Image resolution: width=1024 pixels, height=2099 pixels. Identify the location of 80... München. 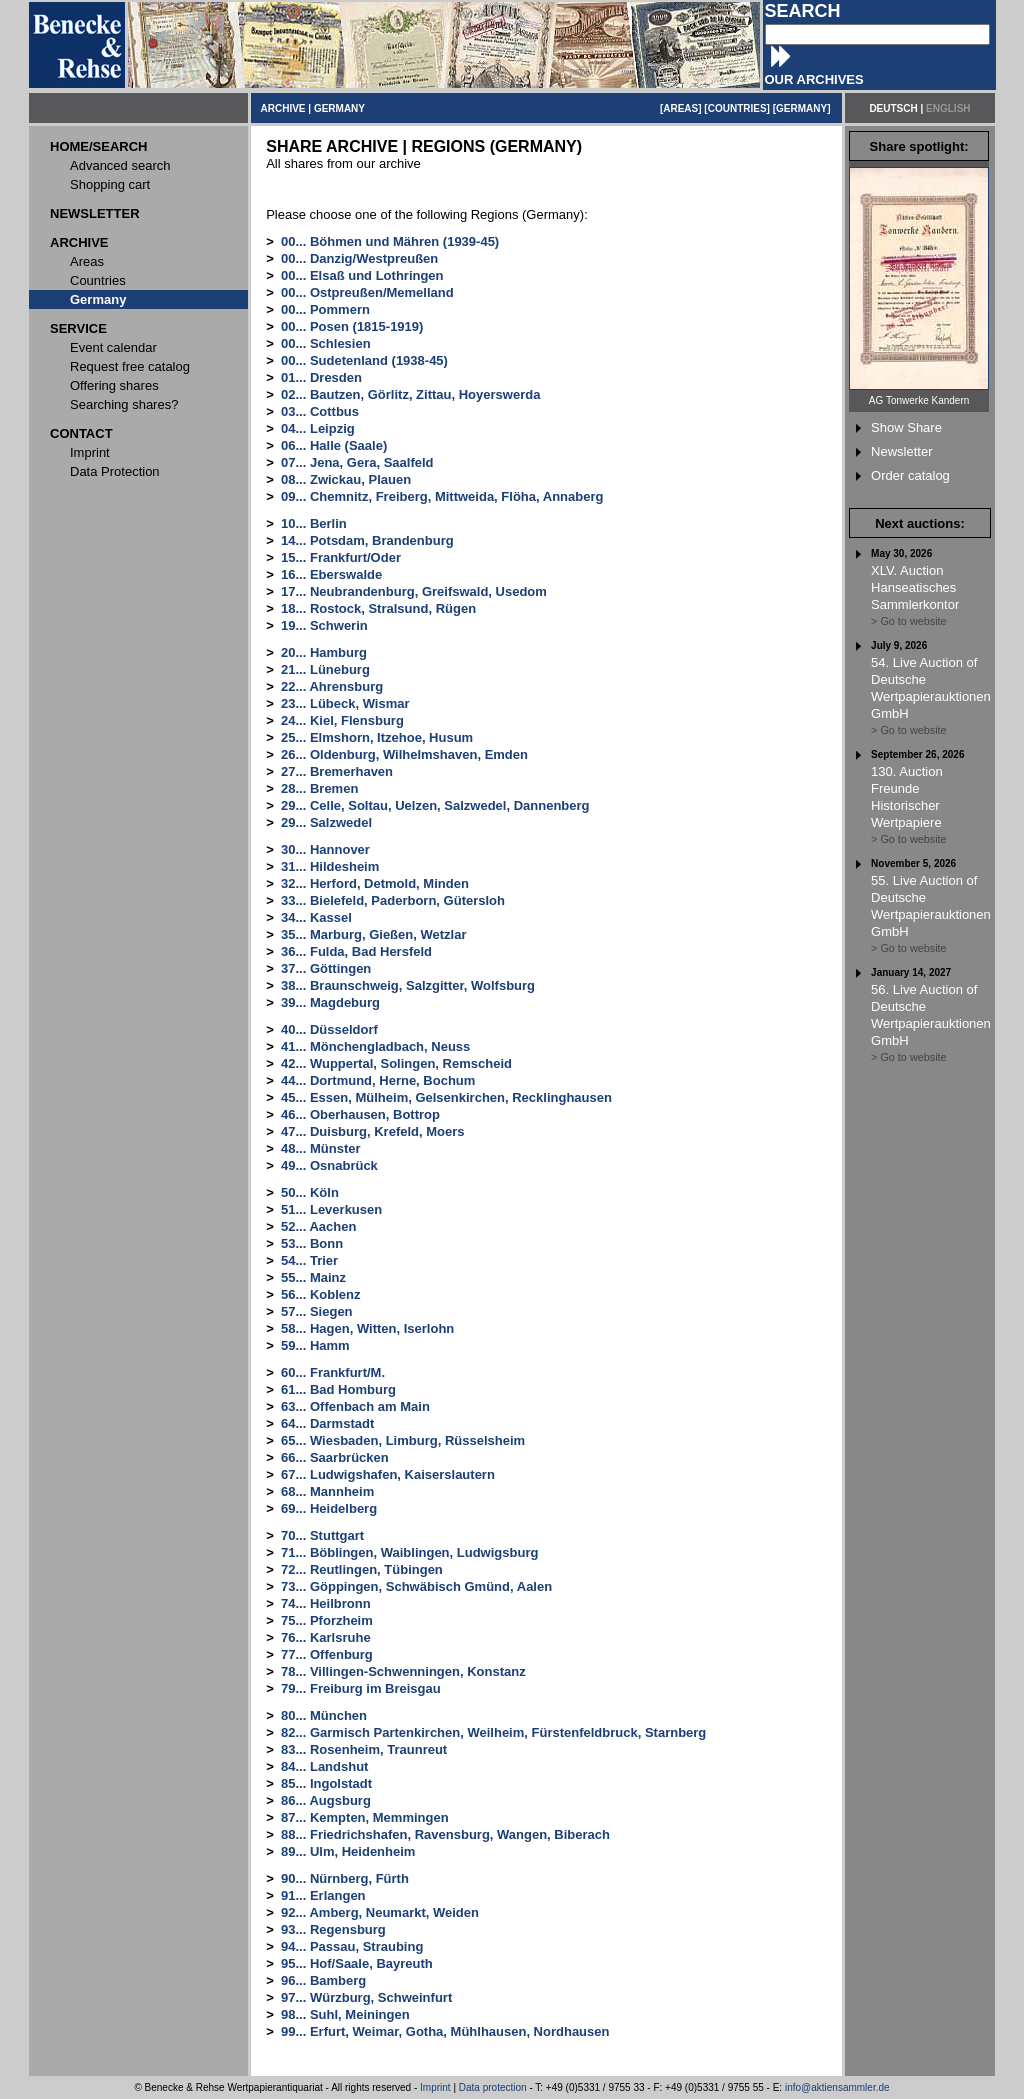
(324, 1715).